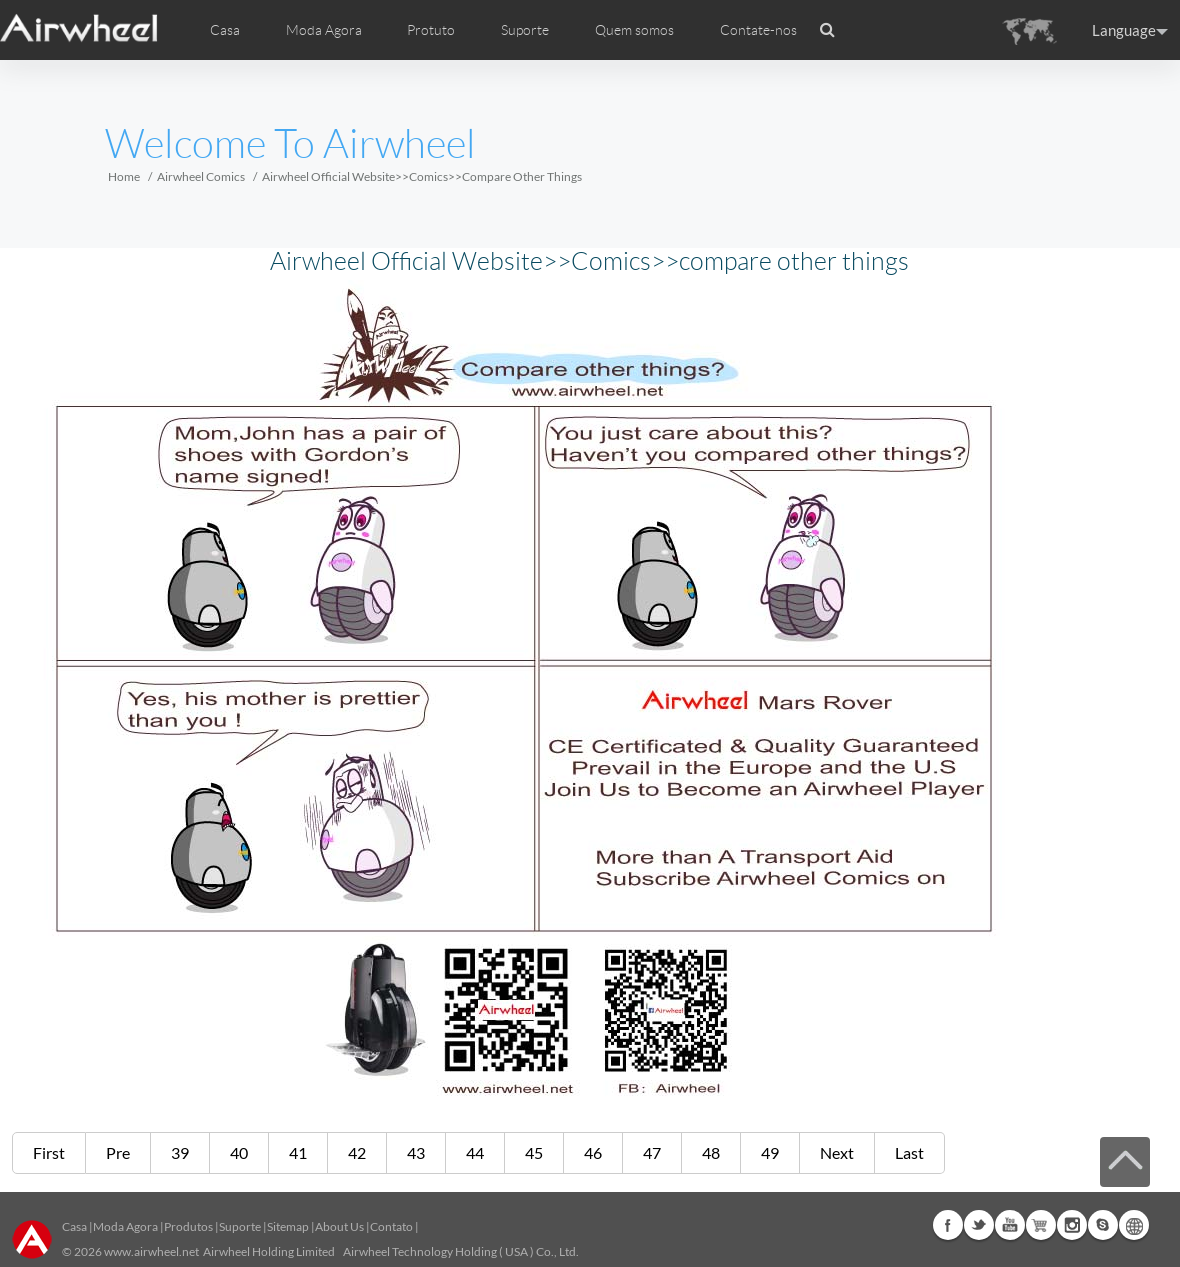 Image resolution: width=1180 pixels, height=1267 pixels. What do you see at coordinates (758, 30) in the screenshot?
I see `Contate-nos` at bounding box center [758, 30].